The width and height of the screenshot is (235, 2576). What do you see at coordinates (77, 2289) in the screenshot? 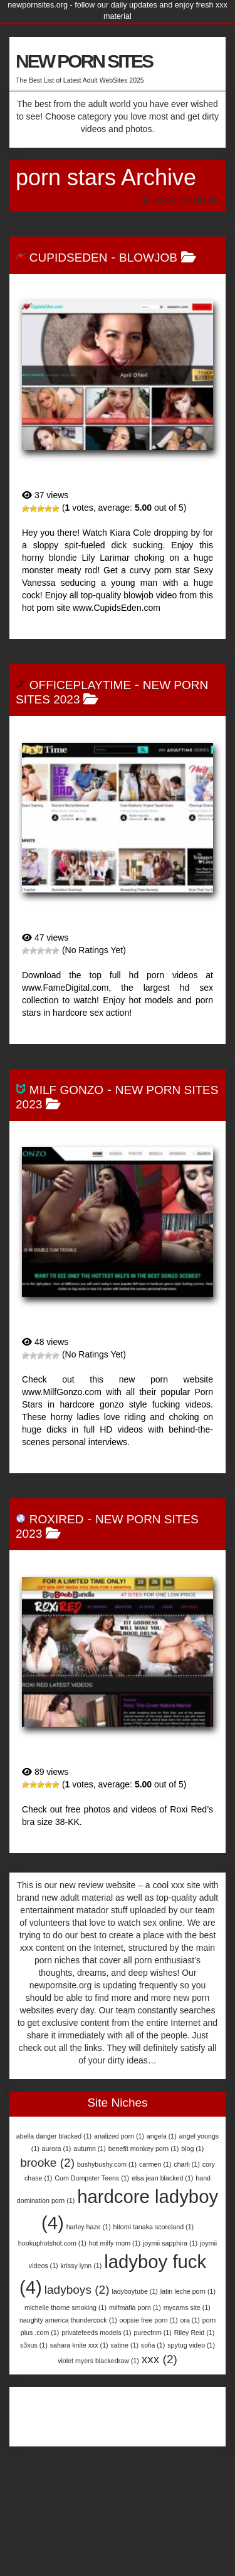
I see `ladyboys [ladyboys (2 items)]` at bounding box center [77, 2289].